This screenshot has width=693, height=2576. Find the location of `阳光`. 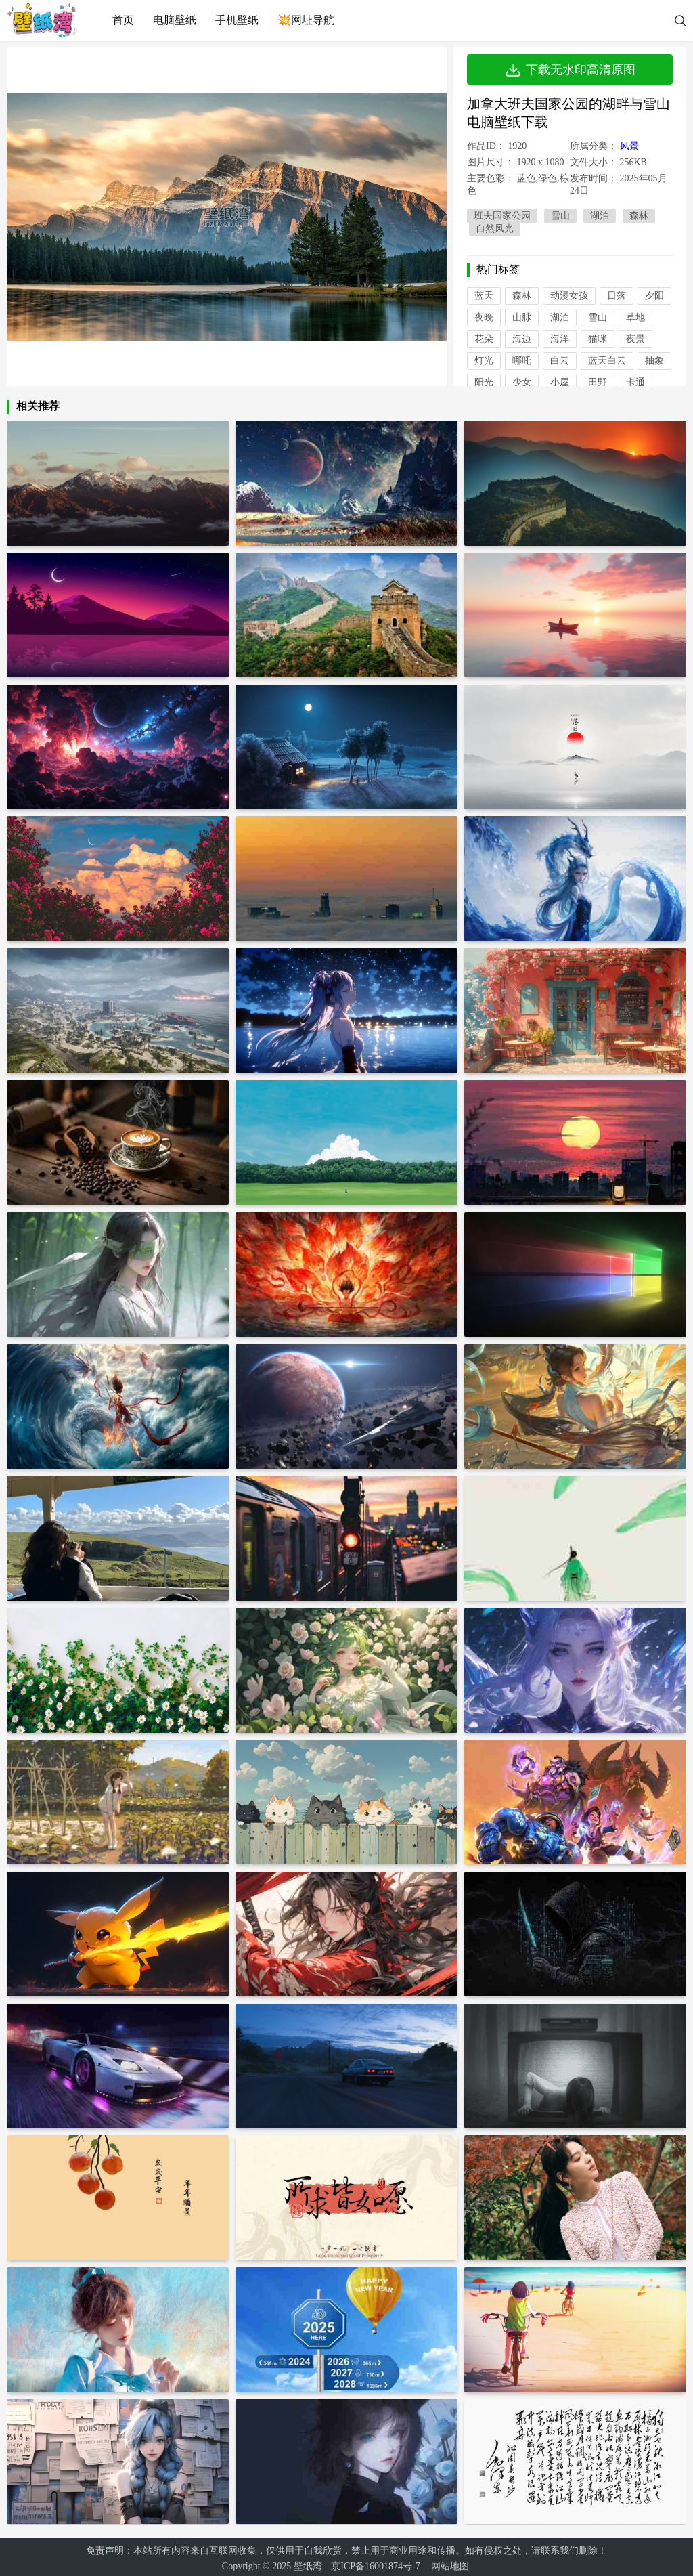

阳光 is located at coordinates (483, 382).